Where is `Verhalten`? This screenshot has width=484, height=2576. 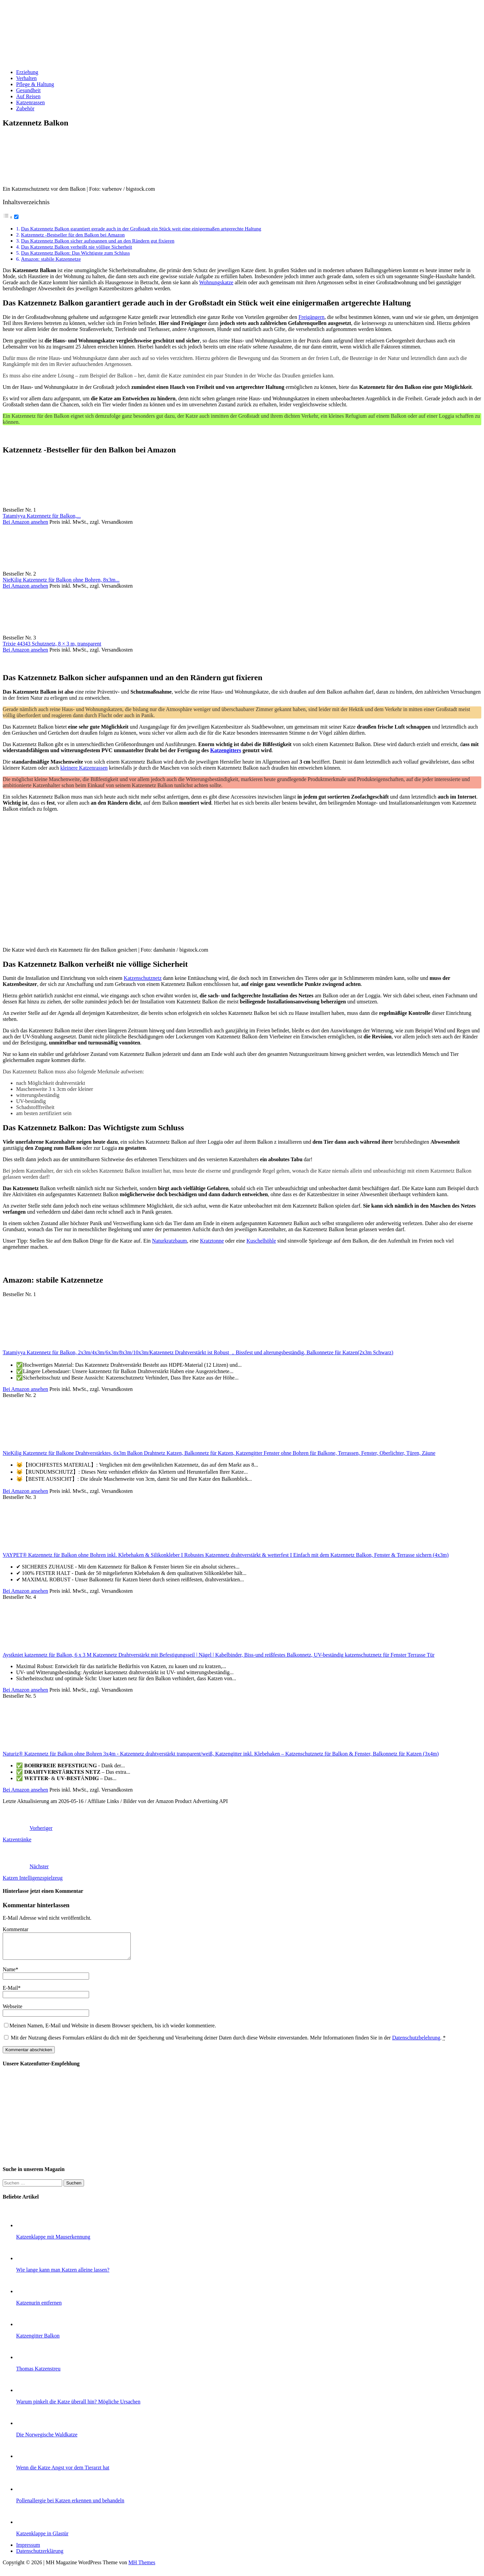 Verhalten is located at coordinates (26, 78).